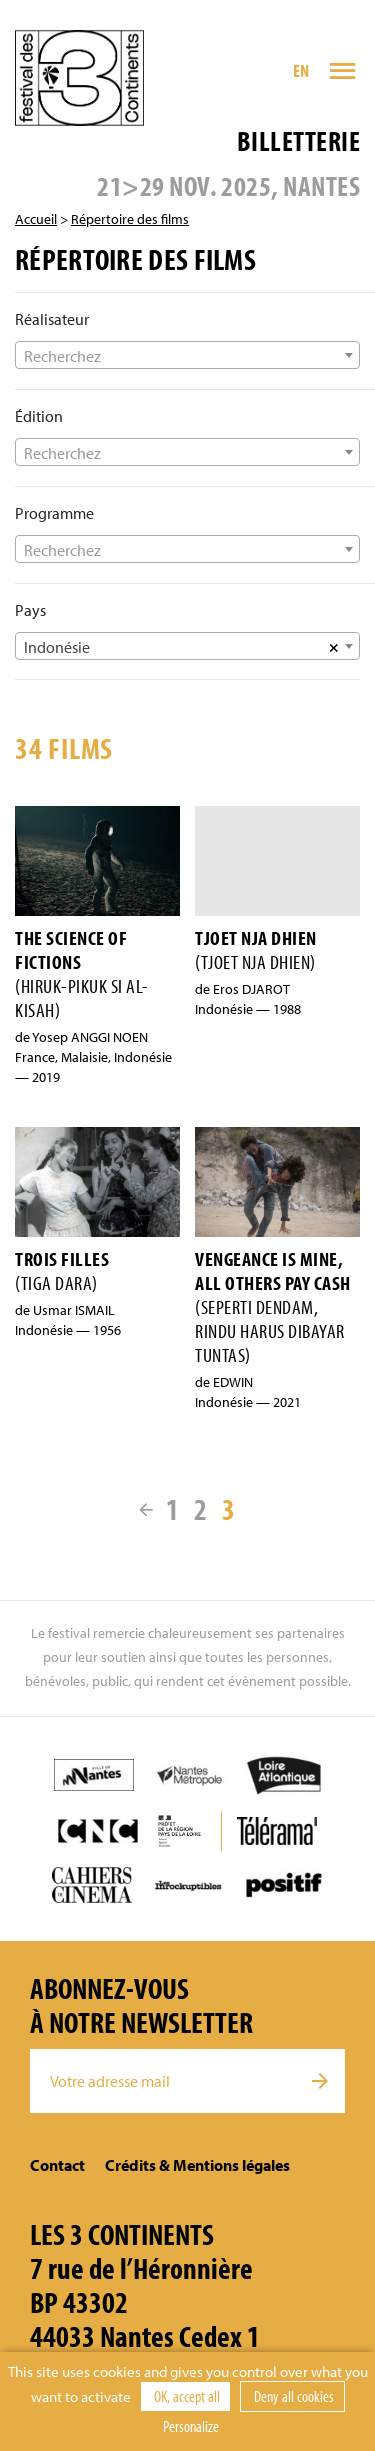 The width and height of the screenshot is (375, 2451). Describe the element at coordinates (191, 2426) in the screenshot. I see `Personalize` at that location.